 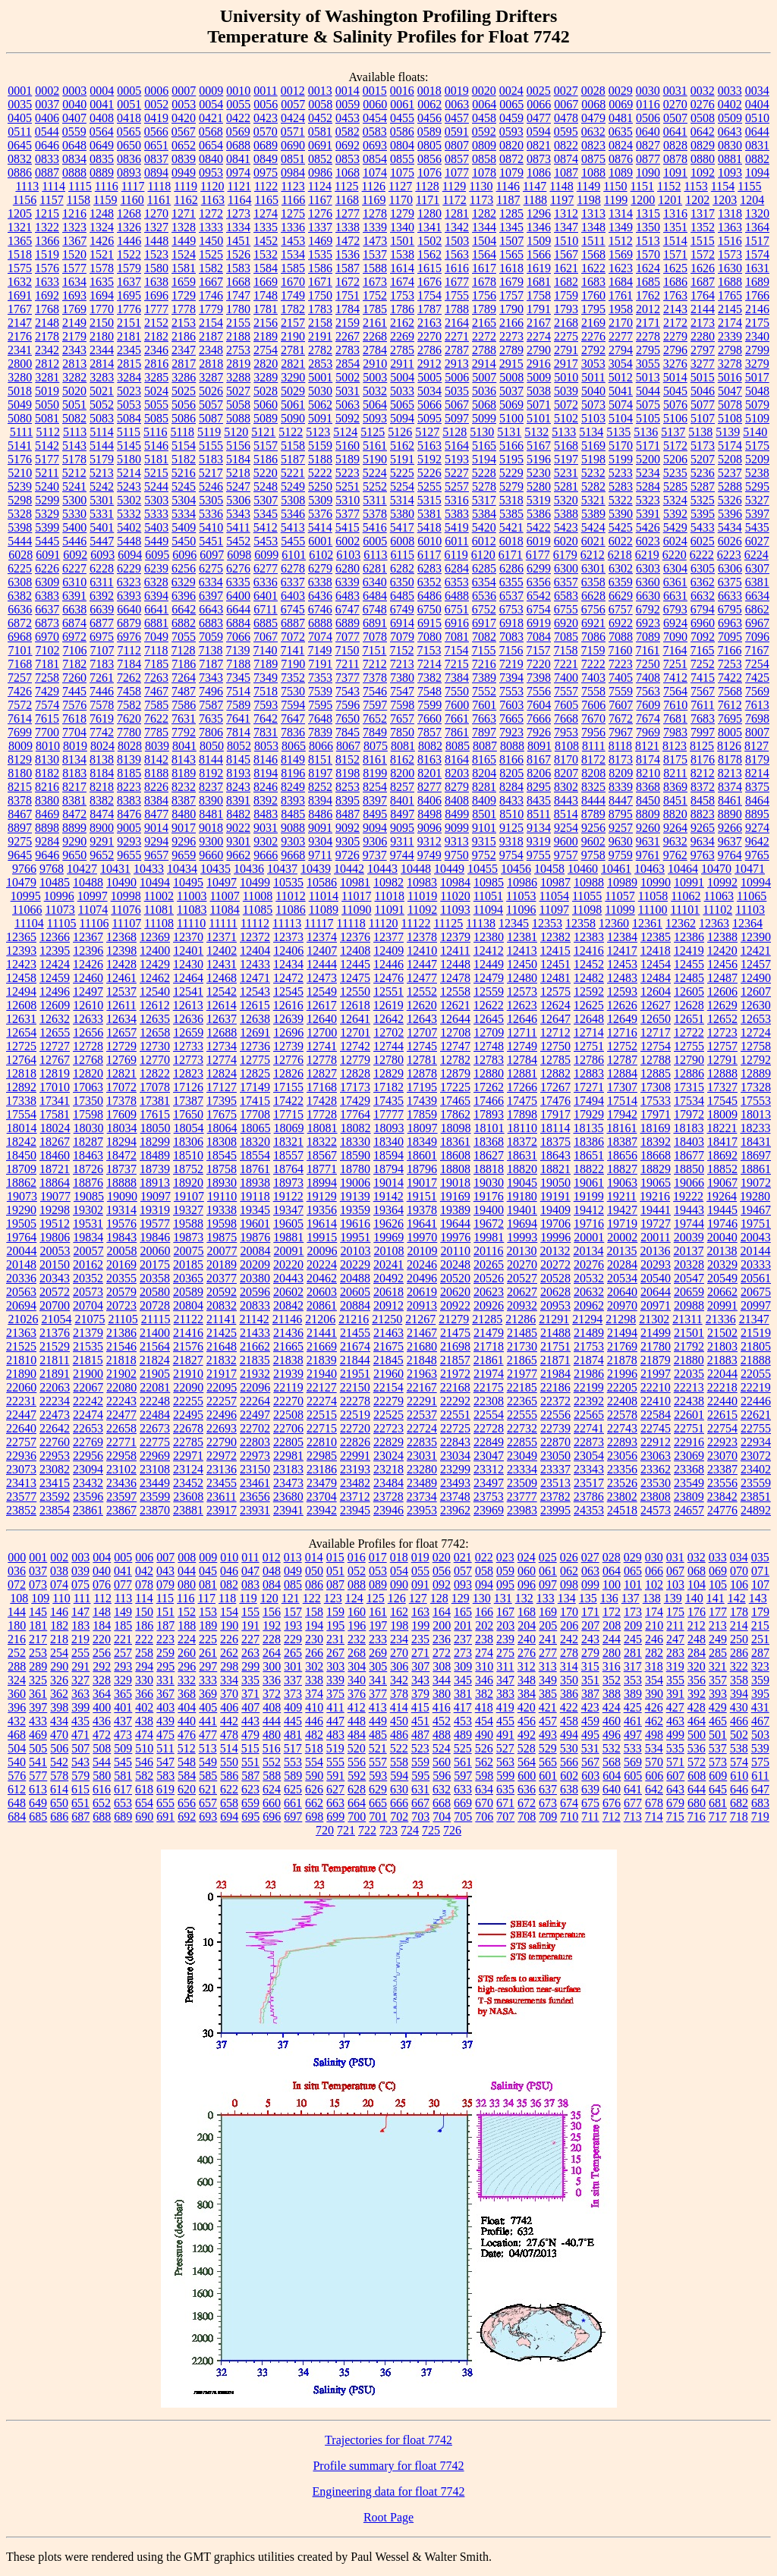 I want to click on 1619, so click(x=539, y=268).